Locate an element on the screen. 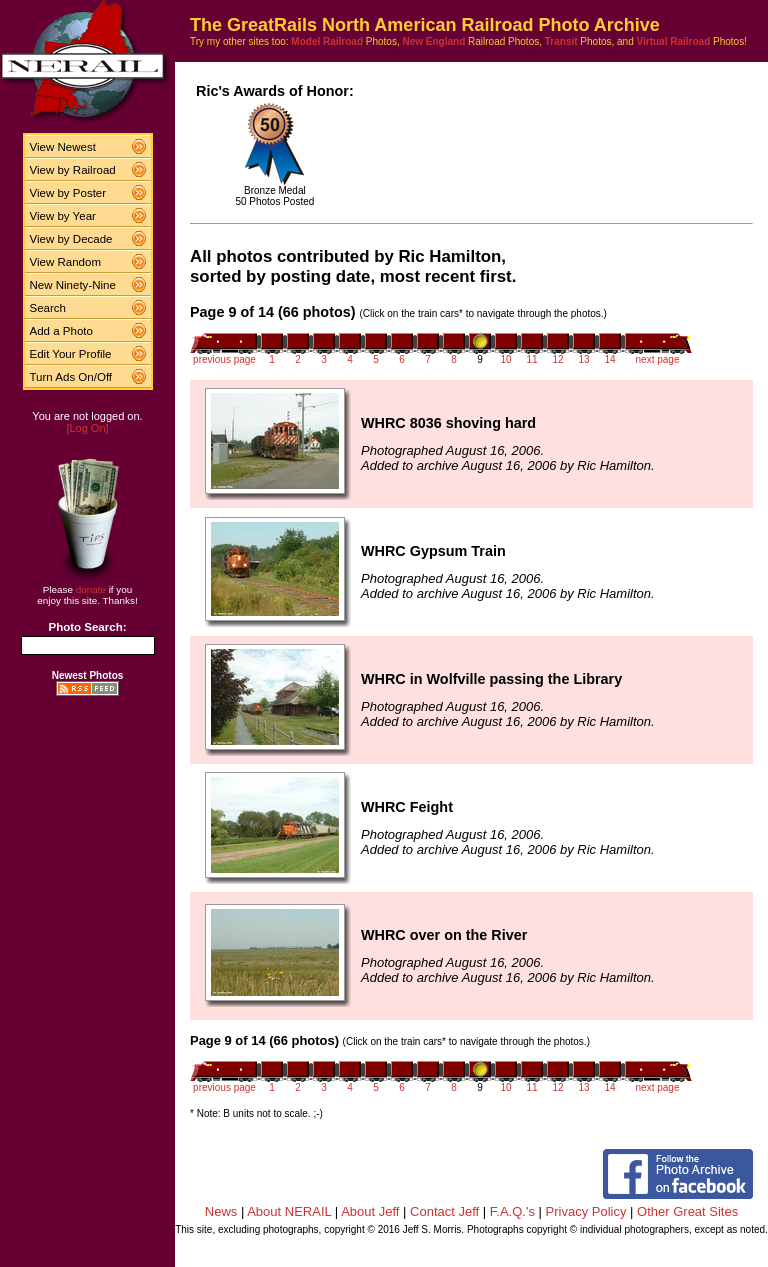 This screenshot has width=768, height=1267. Search is located at coordinates (48, 308).